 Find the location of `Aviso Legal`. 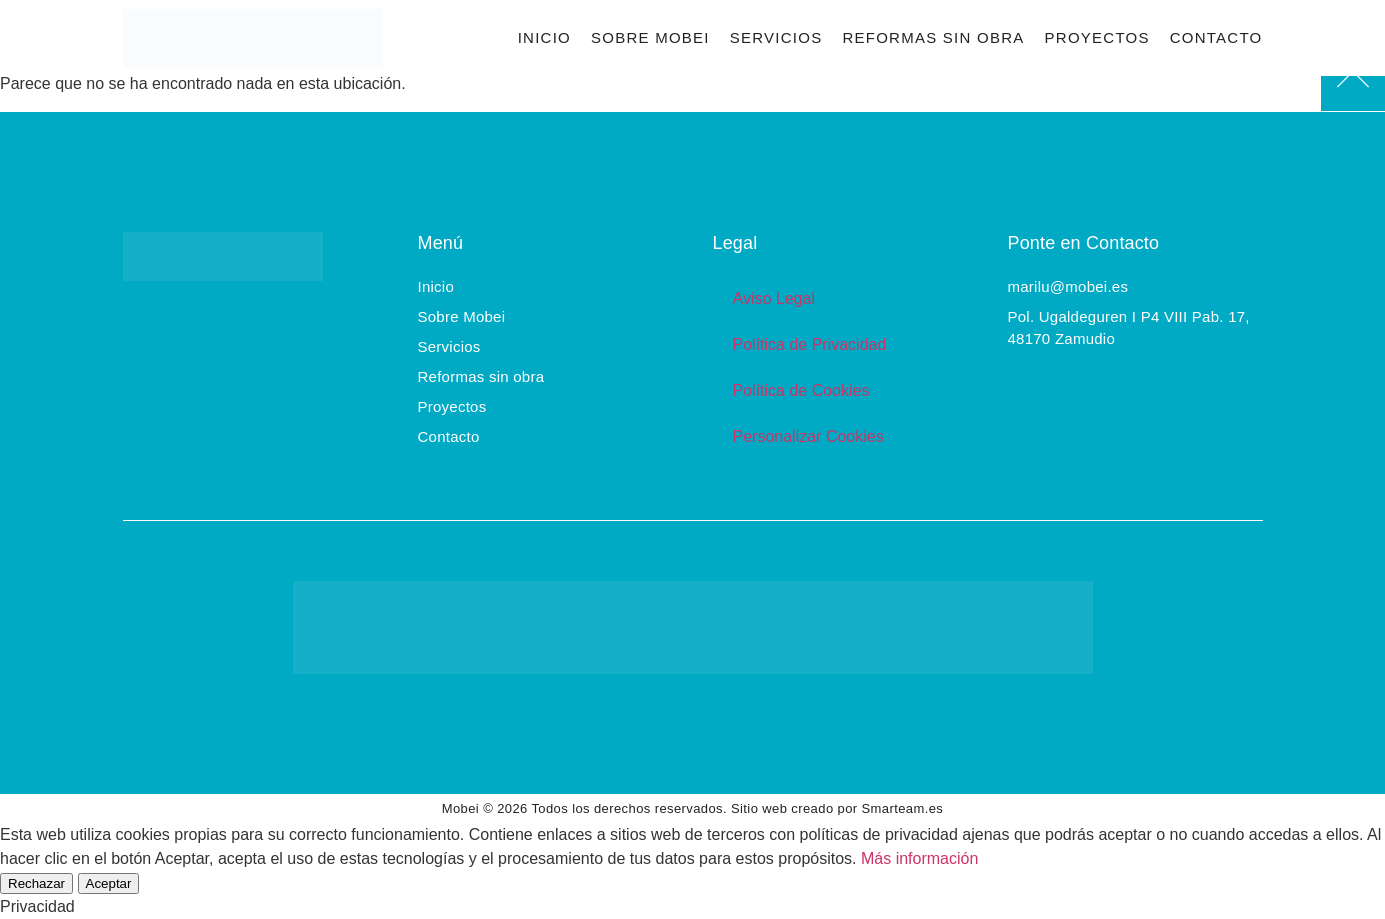

Aviso Legal is located at coordinates (774, 298).